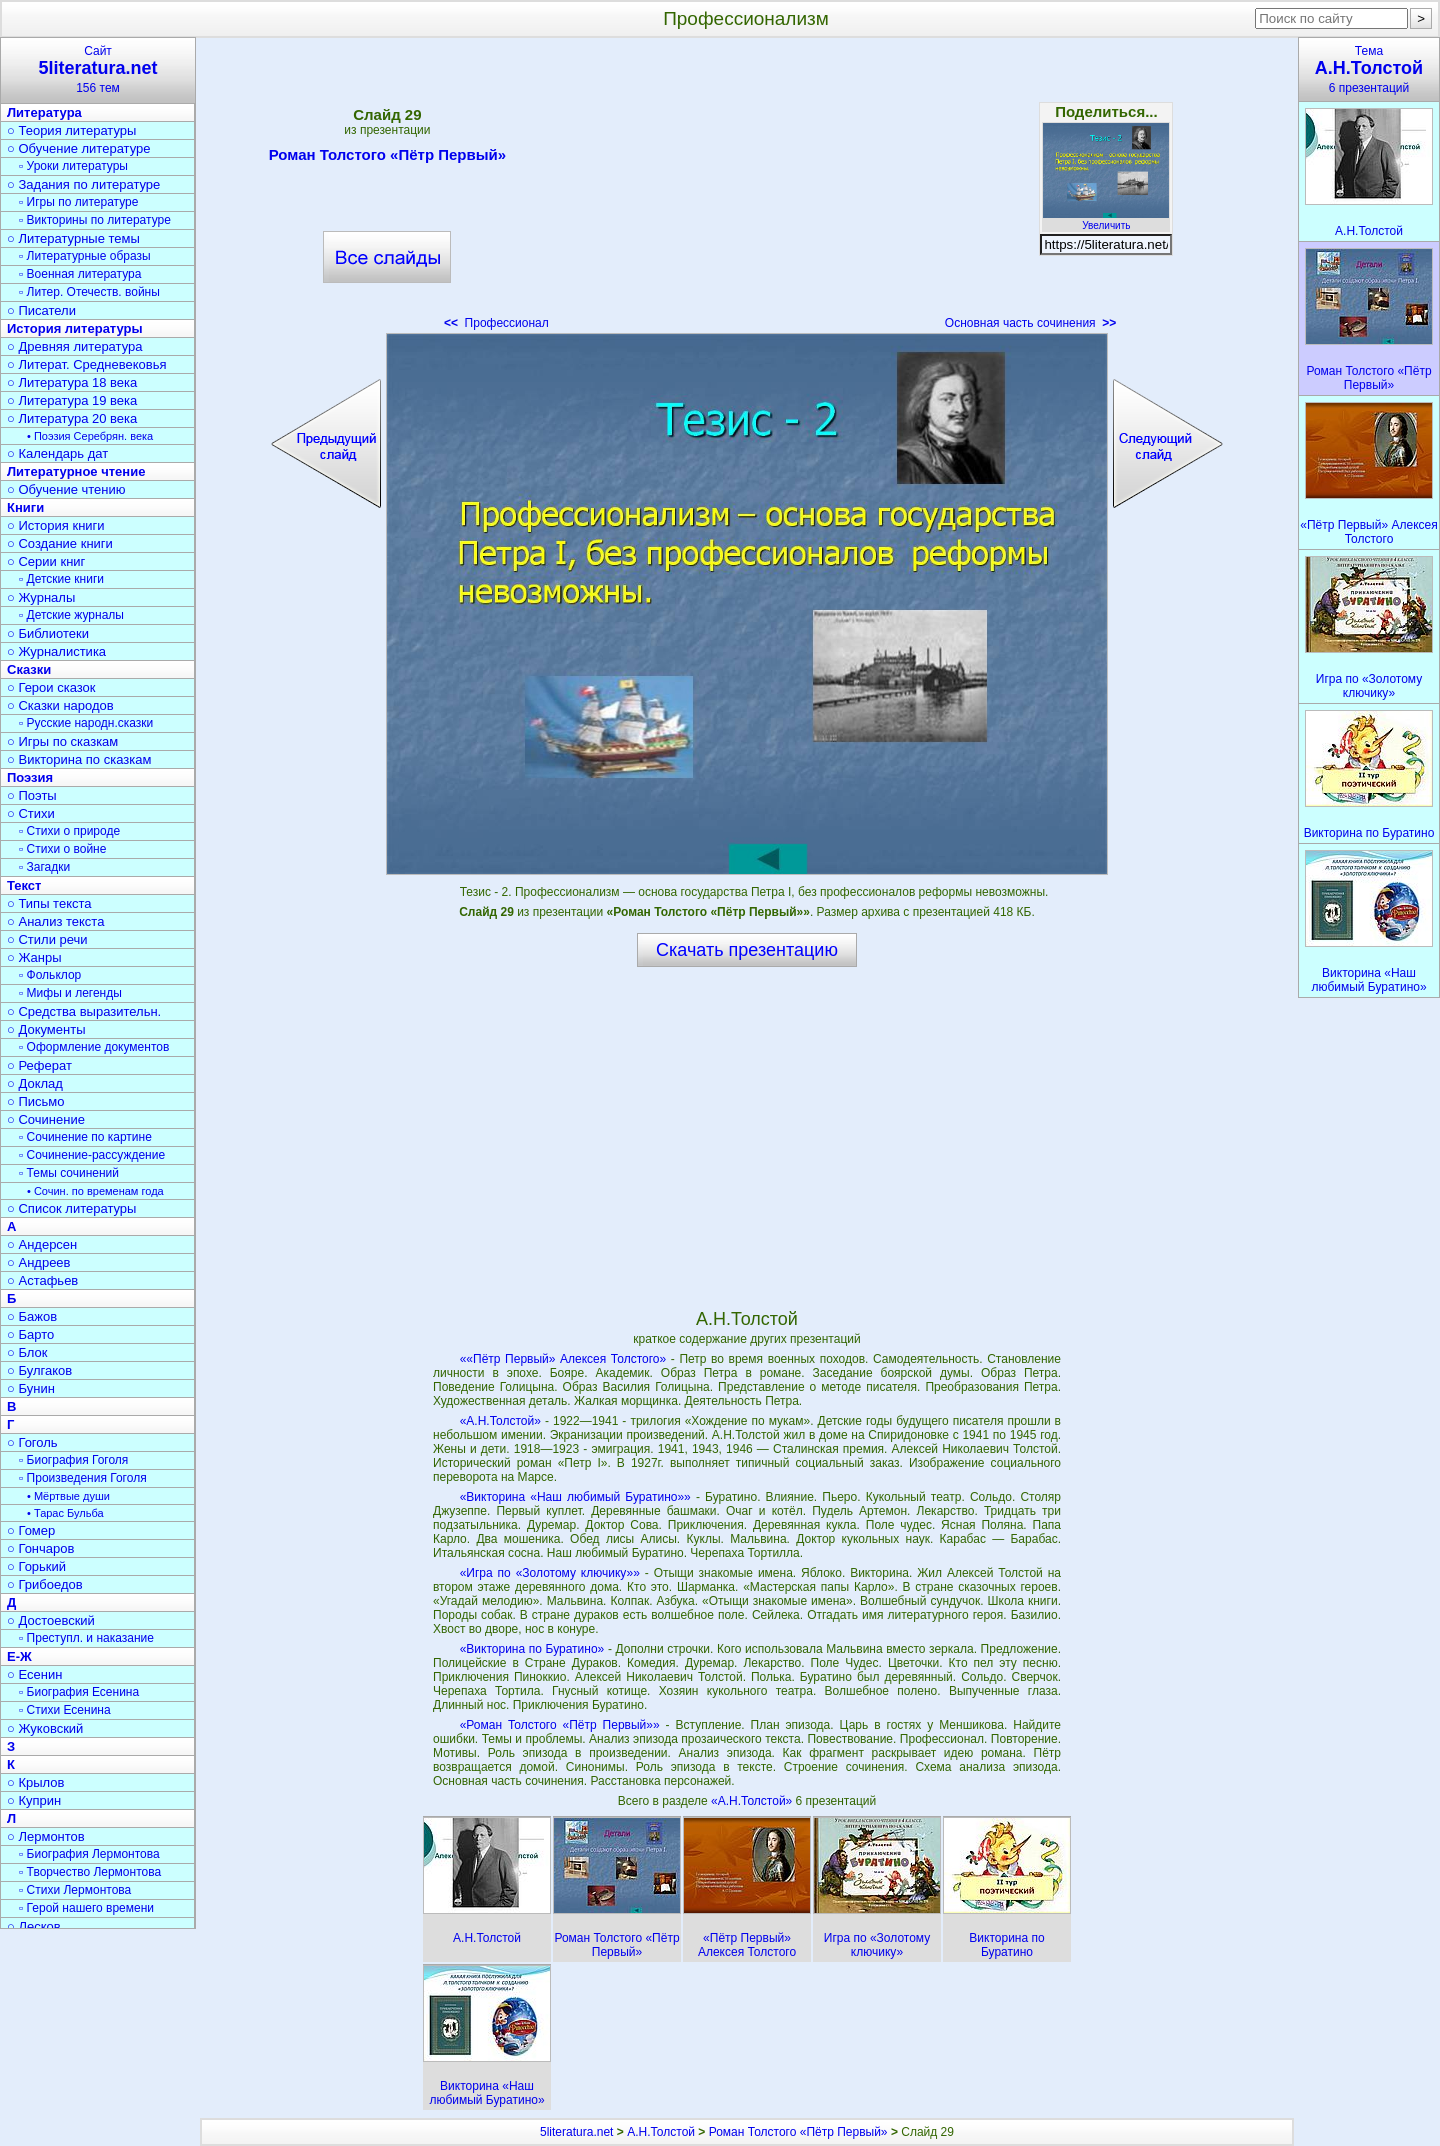 This screenshot has width=1440, height=2146. I want to click on ○ История книги, so click(56, 525).